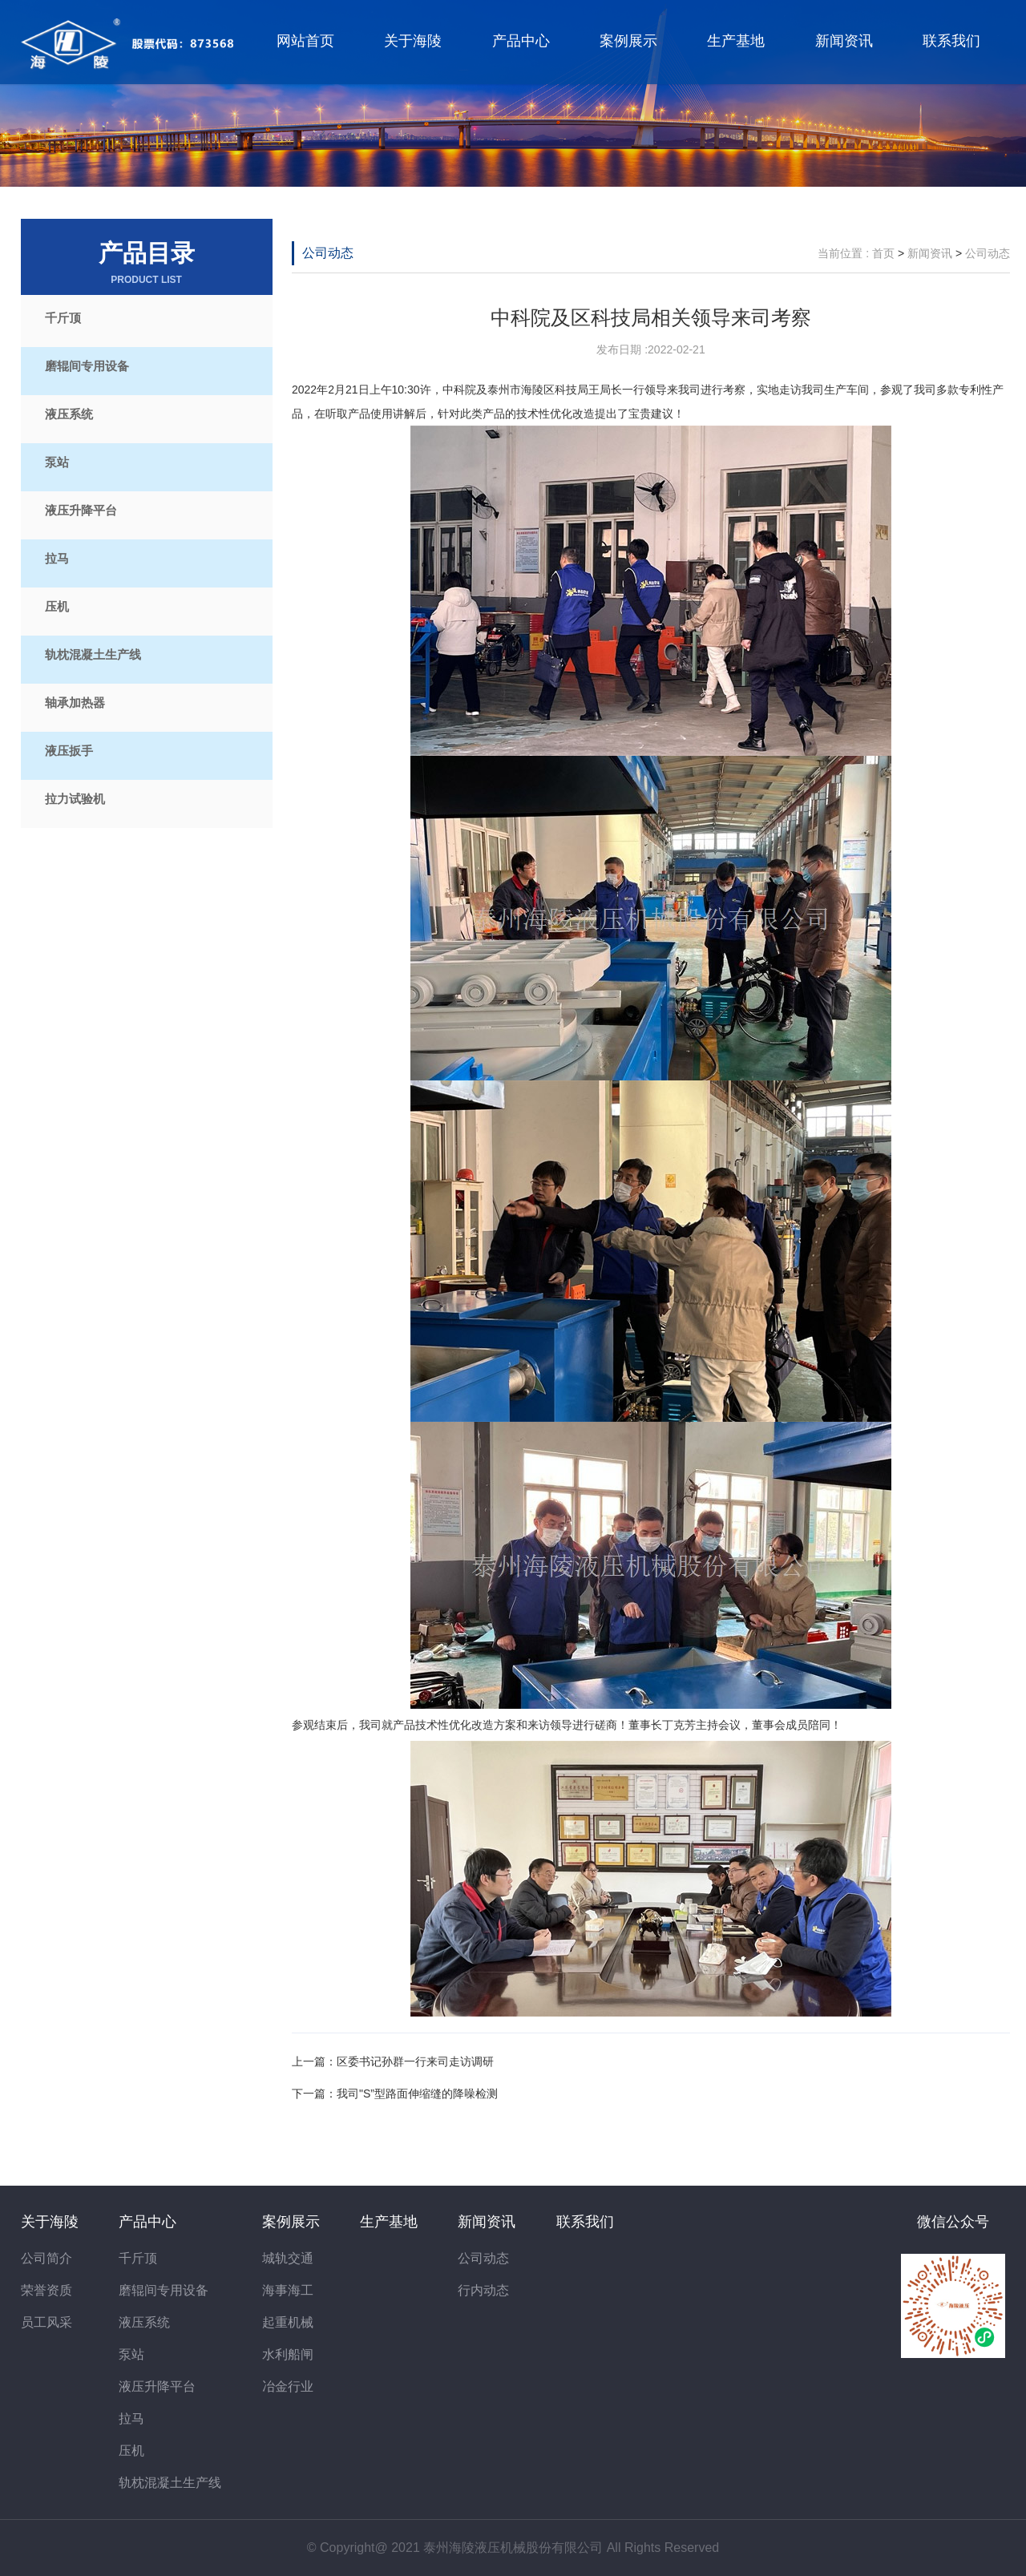 This screenshot has width=1026, height=2576. What do you see at coordinates (305, 41) in the screenshot?
I see `网站首页` at bounding box center [305, 41].